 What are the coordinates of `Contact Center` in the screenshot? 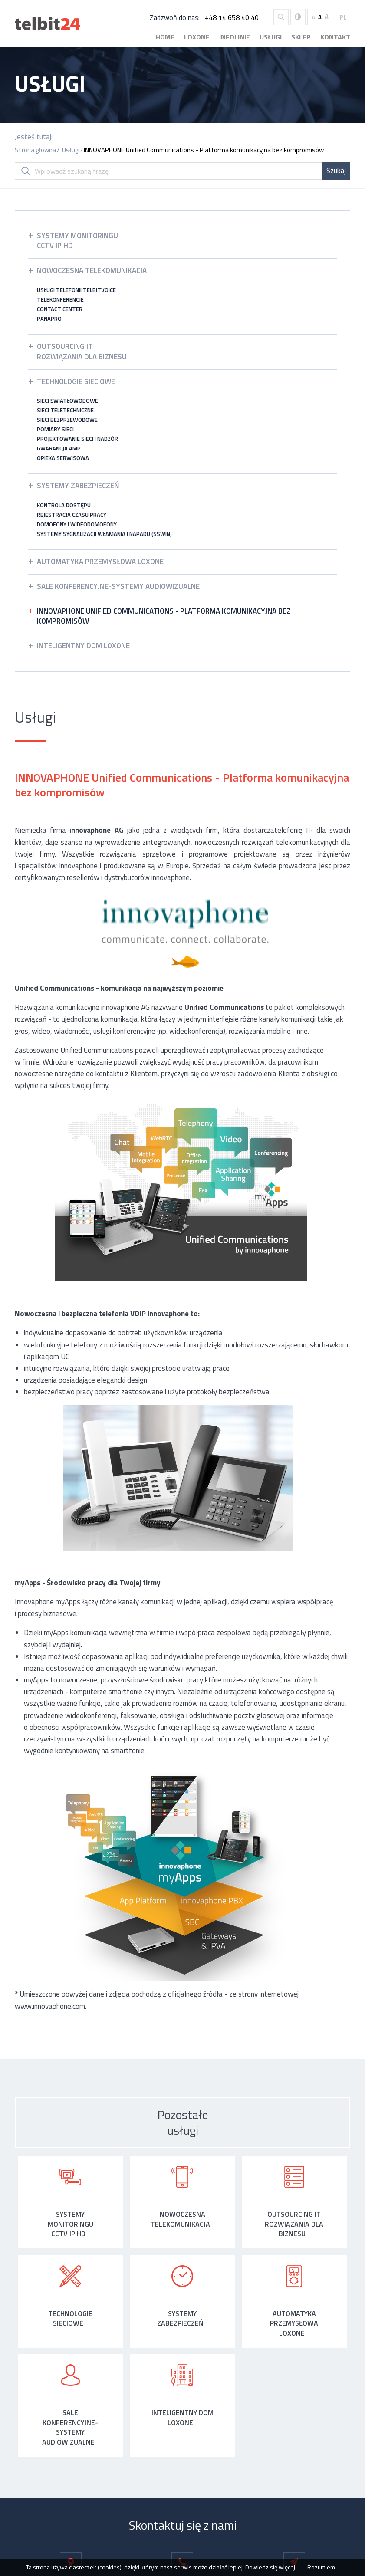 It's located at (59, 309).